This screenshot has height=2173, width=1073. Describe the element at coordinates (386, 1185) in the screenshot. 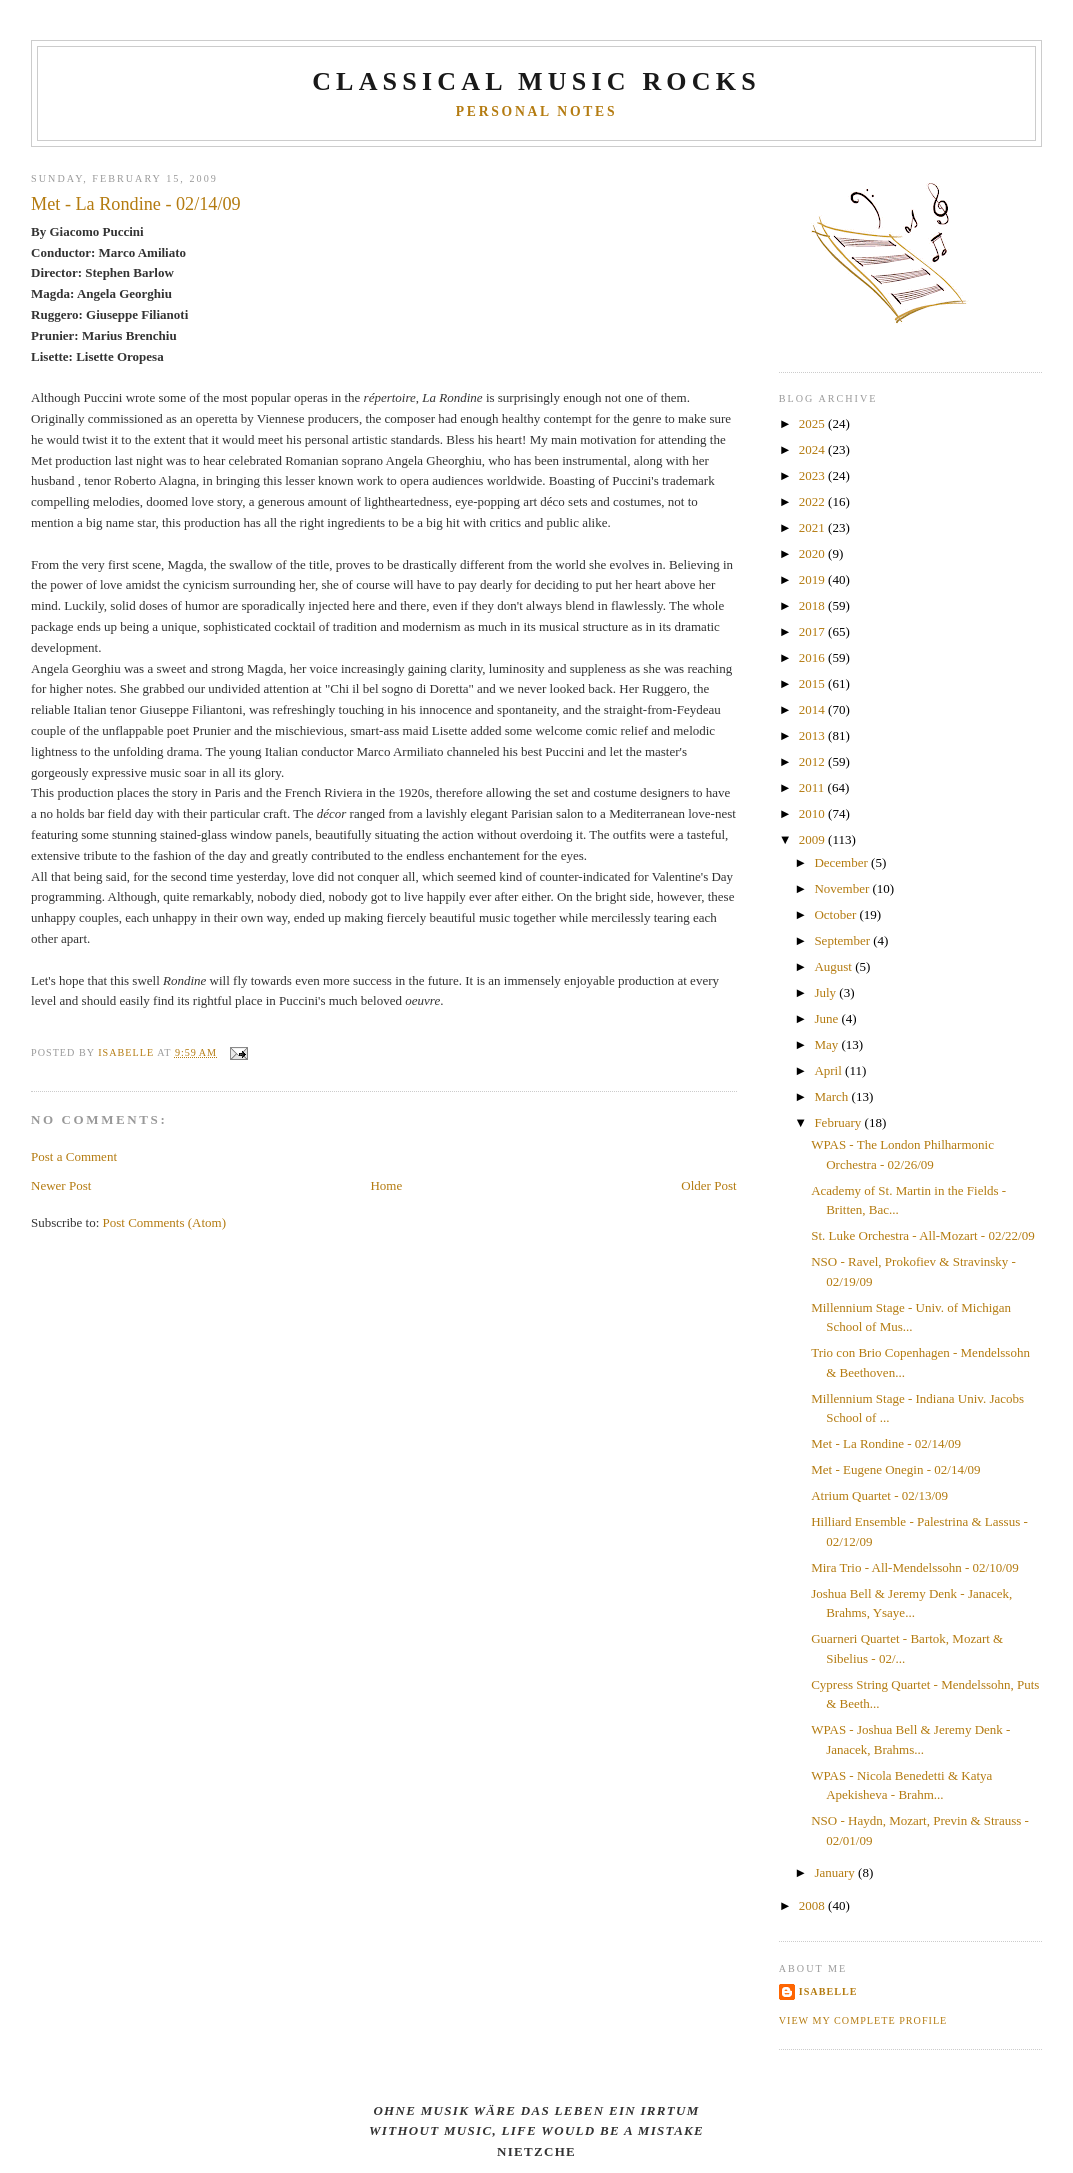

I see `Home` at that location.